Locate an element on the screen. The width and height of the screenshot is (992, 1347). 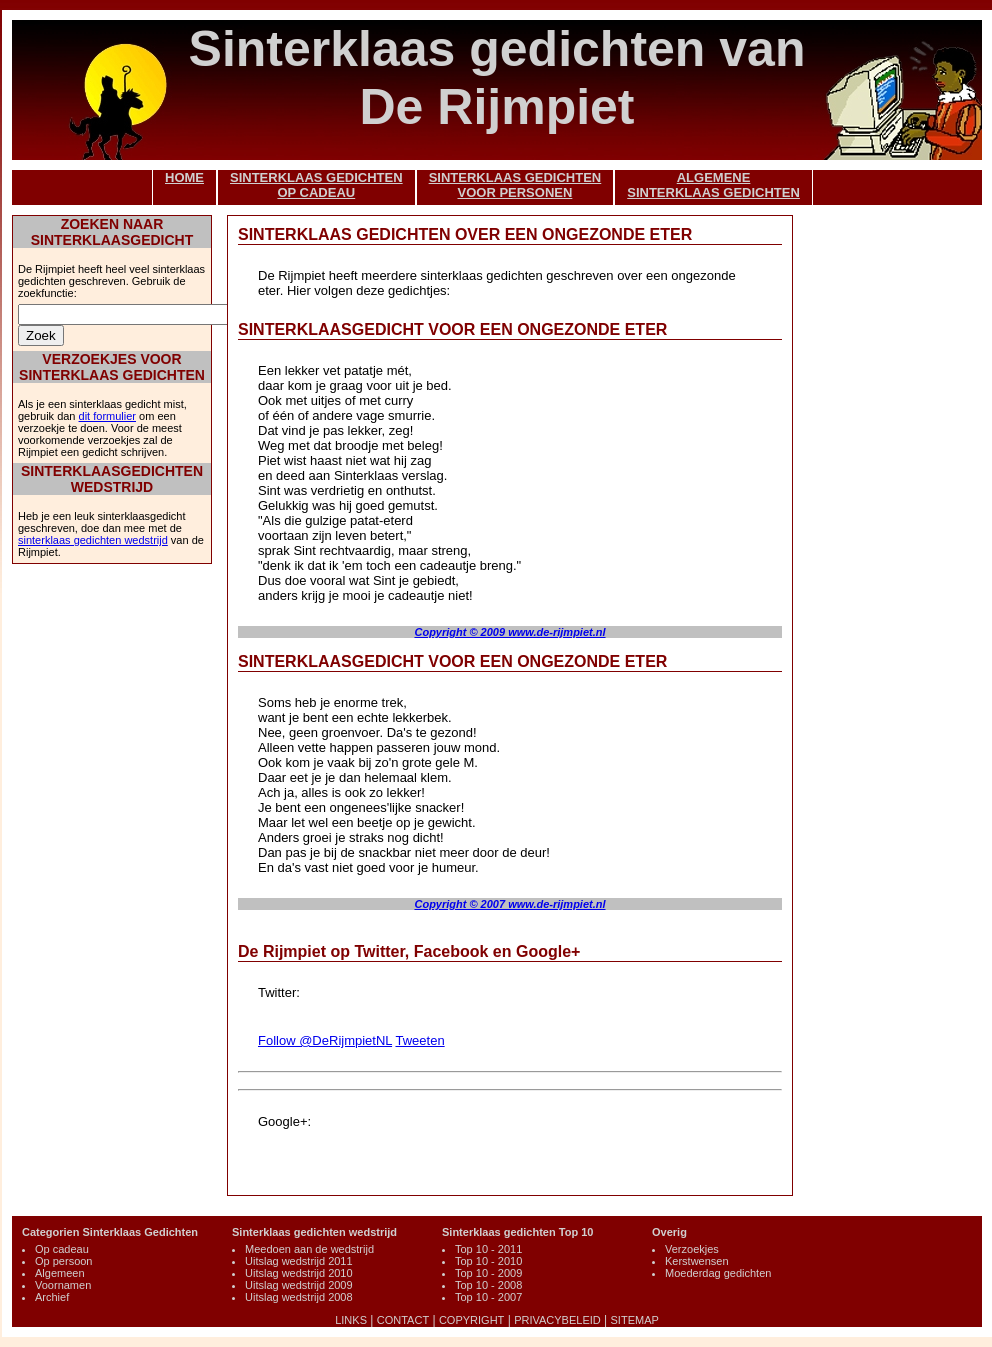
Follow @DeRijmpietNL is located at coordinates (325, 1040).